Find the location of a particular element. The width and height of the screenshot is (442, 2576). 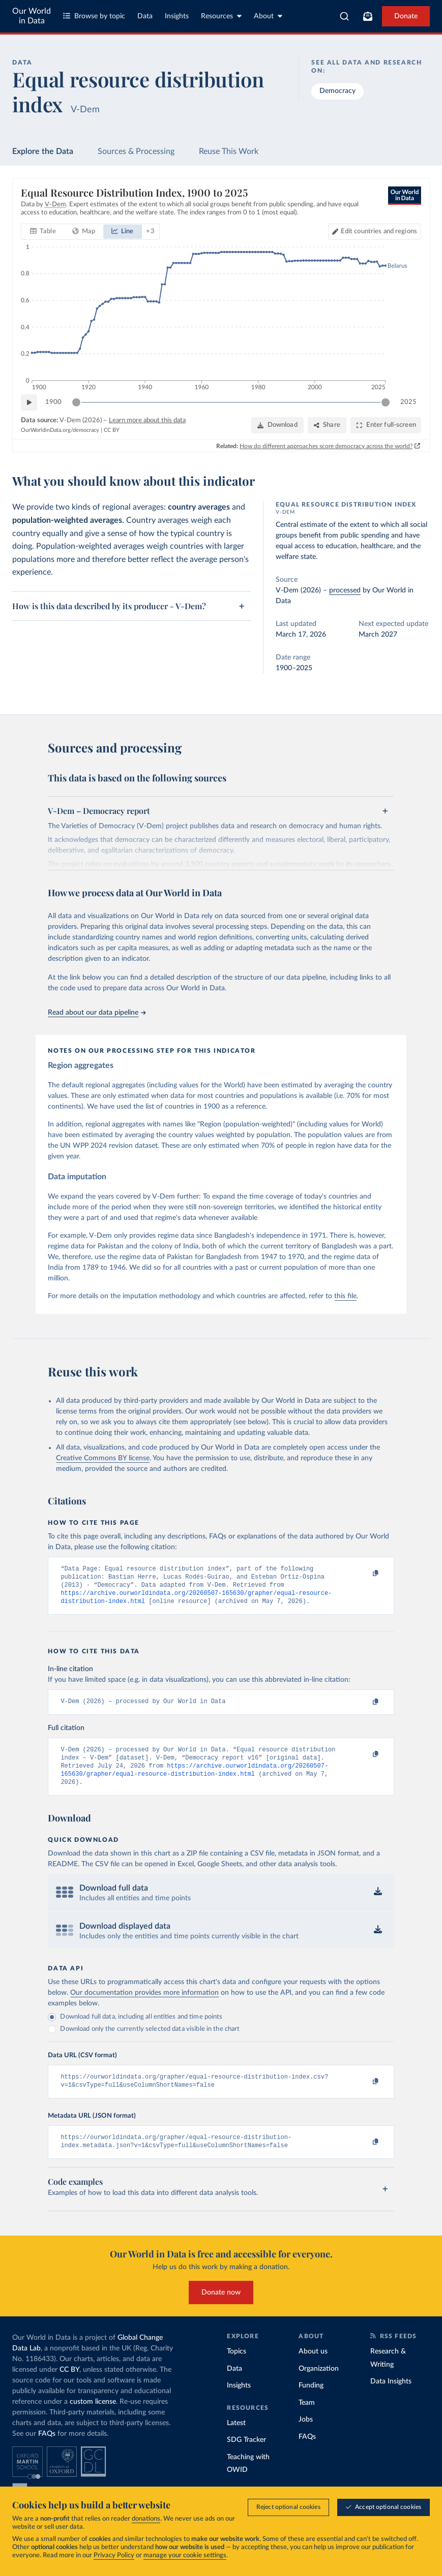

Data is located at coordinates (145, 16).